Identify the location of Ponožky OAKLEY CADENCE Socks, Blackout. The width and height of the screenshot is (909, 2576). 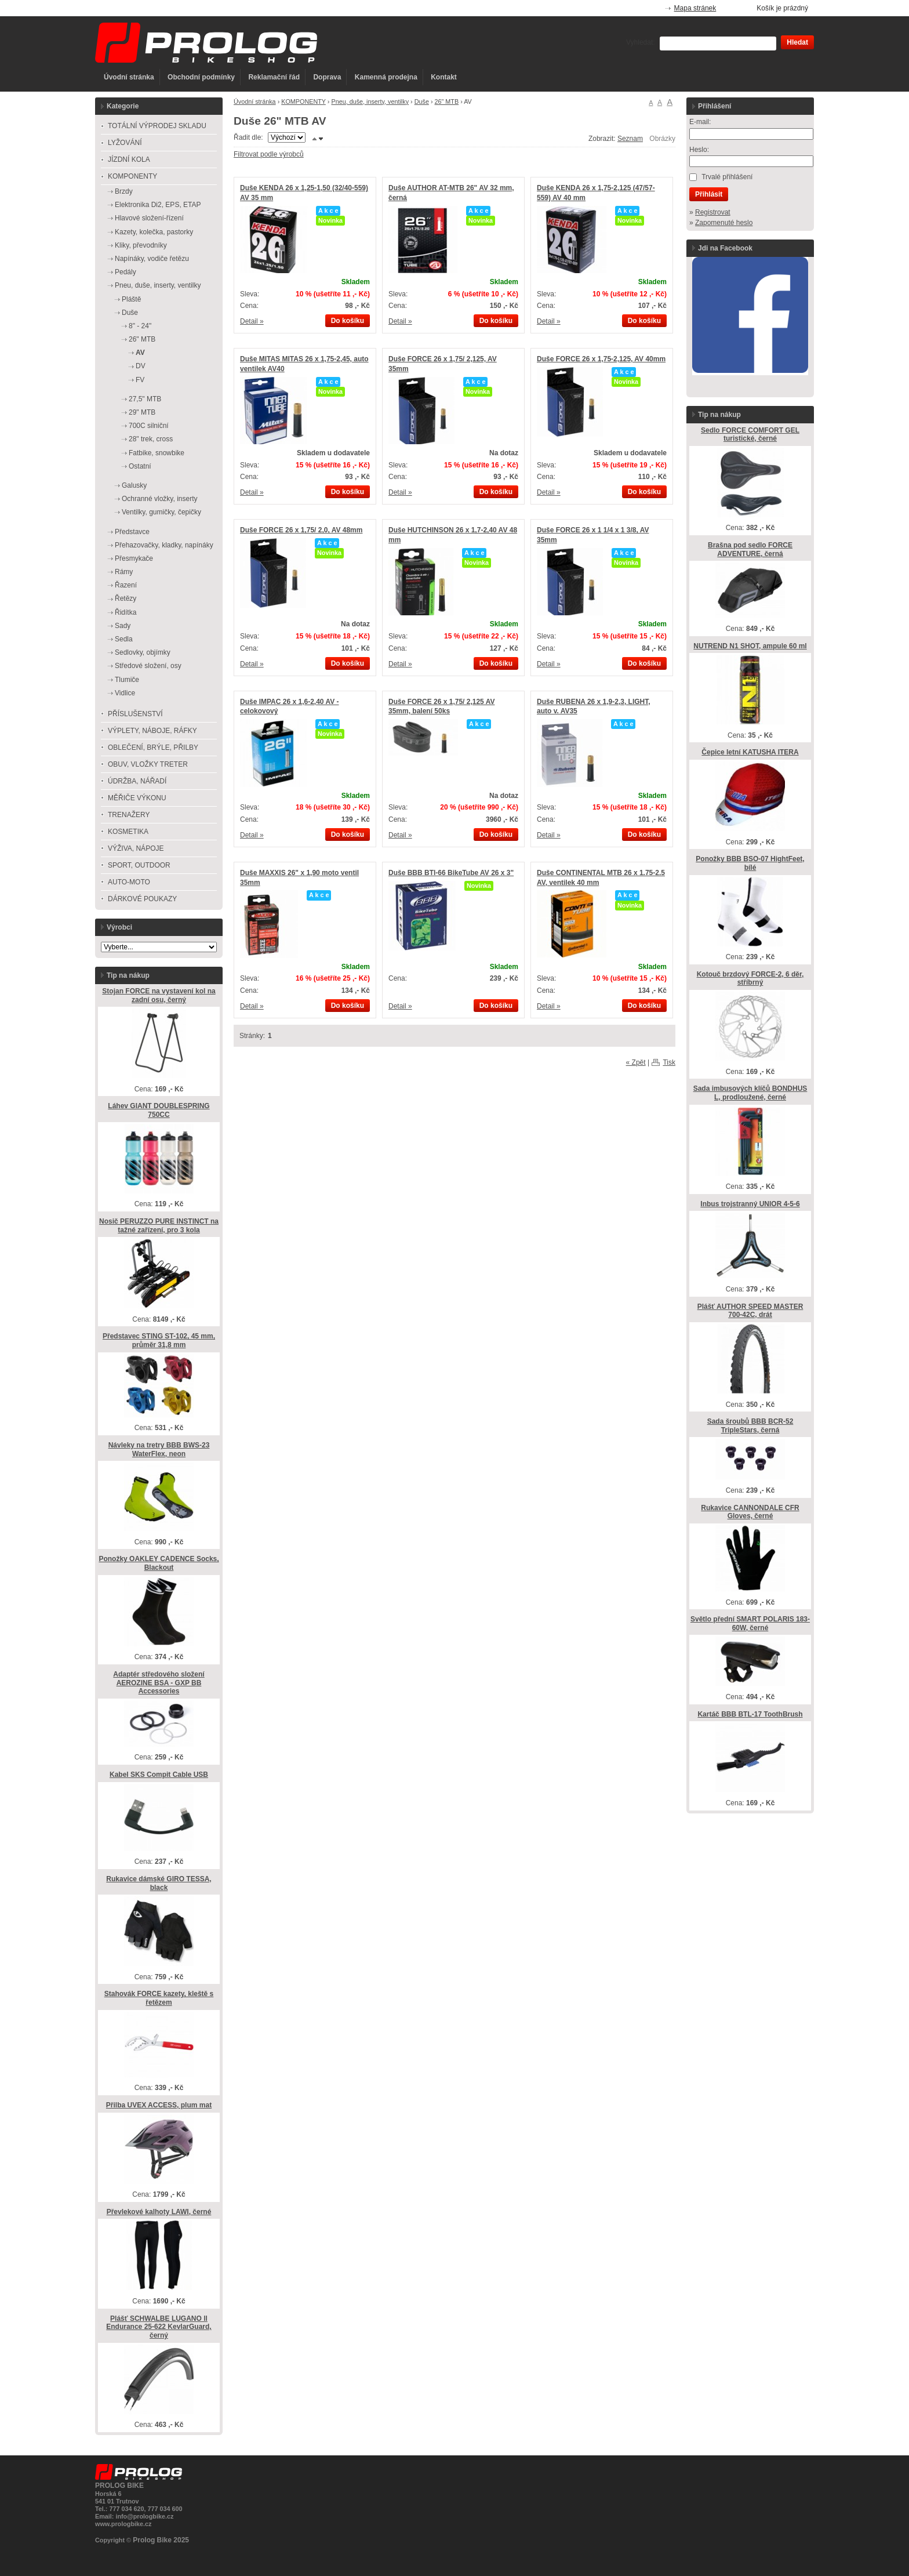
(159, 1563).